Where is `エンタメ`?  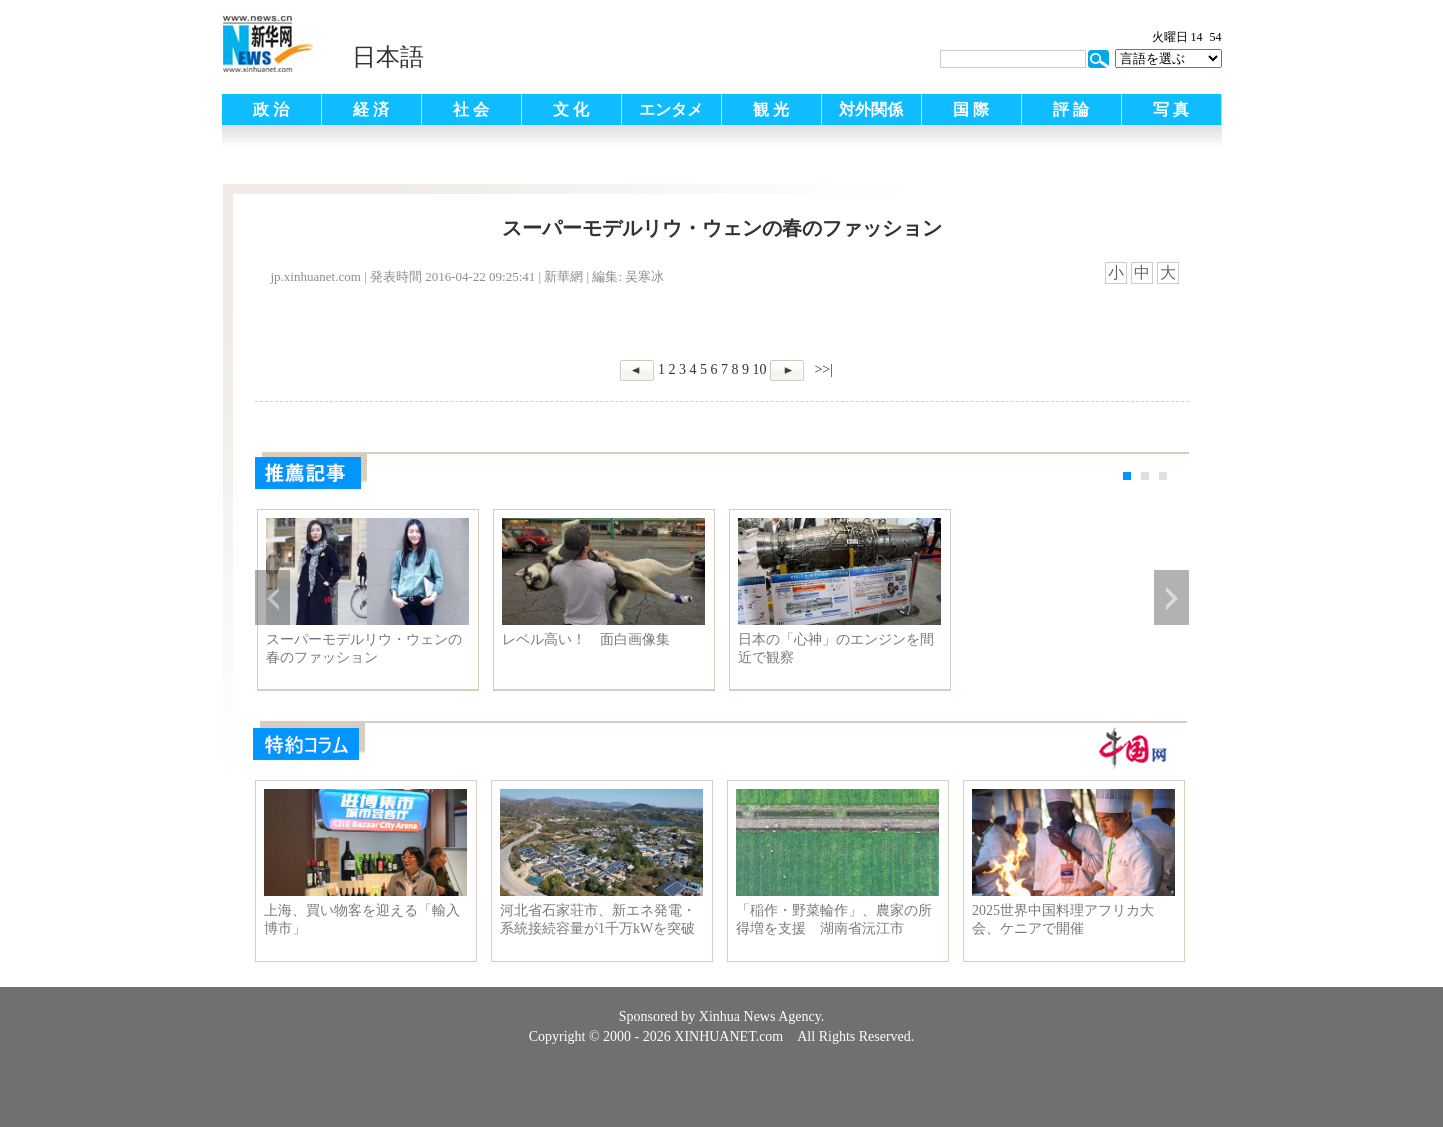
エンタメ is located at coordinates (671, 109).